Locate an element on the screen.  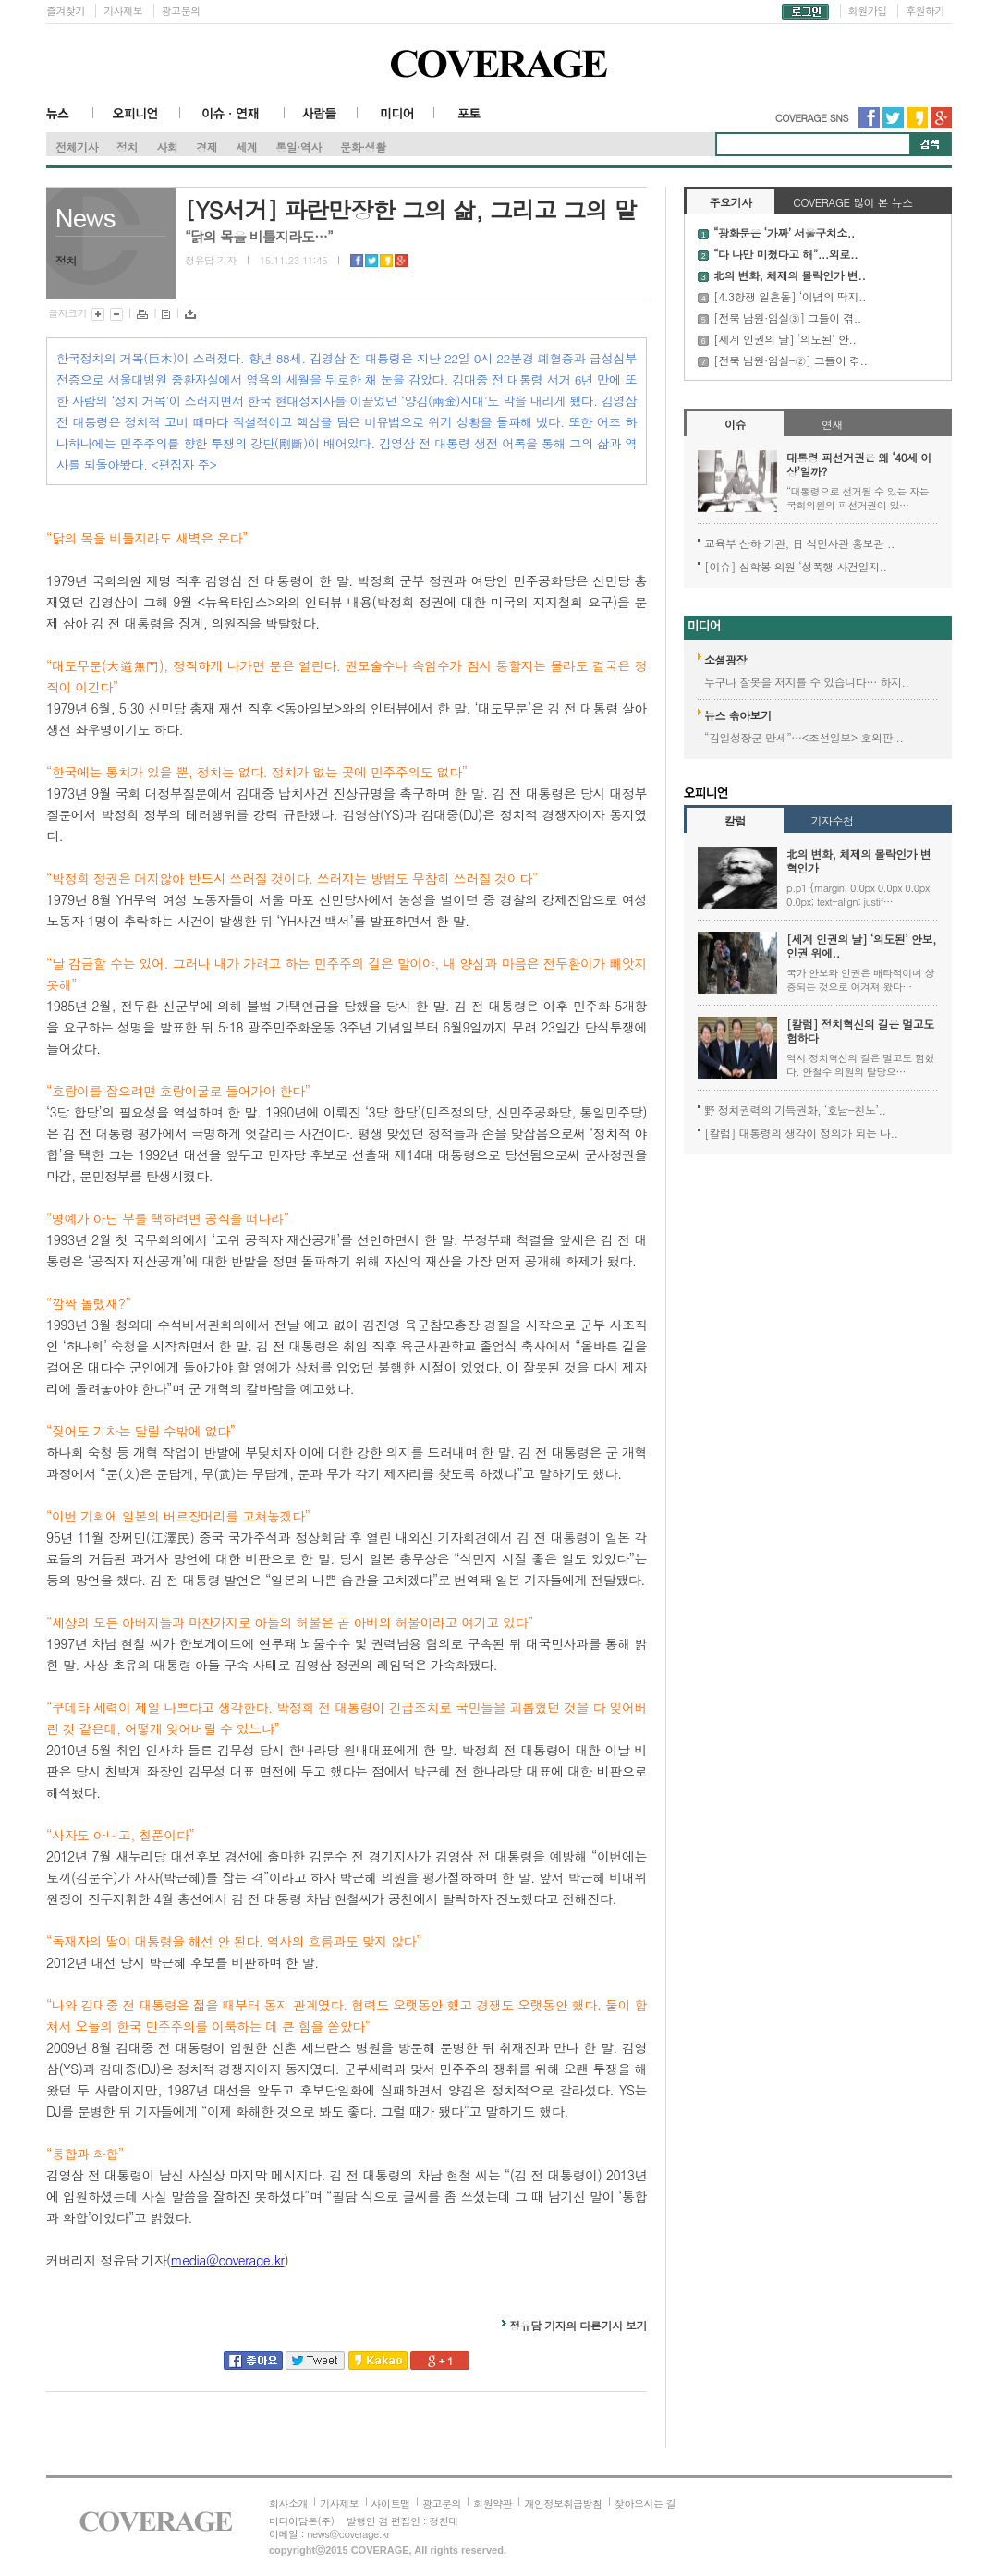
오피니언 is located at coordinates (136, 119).